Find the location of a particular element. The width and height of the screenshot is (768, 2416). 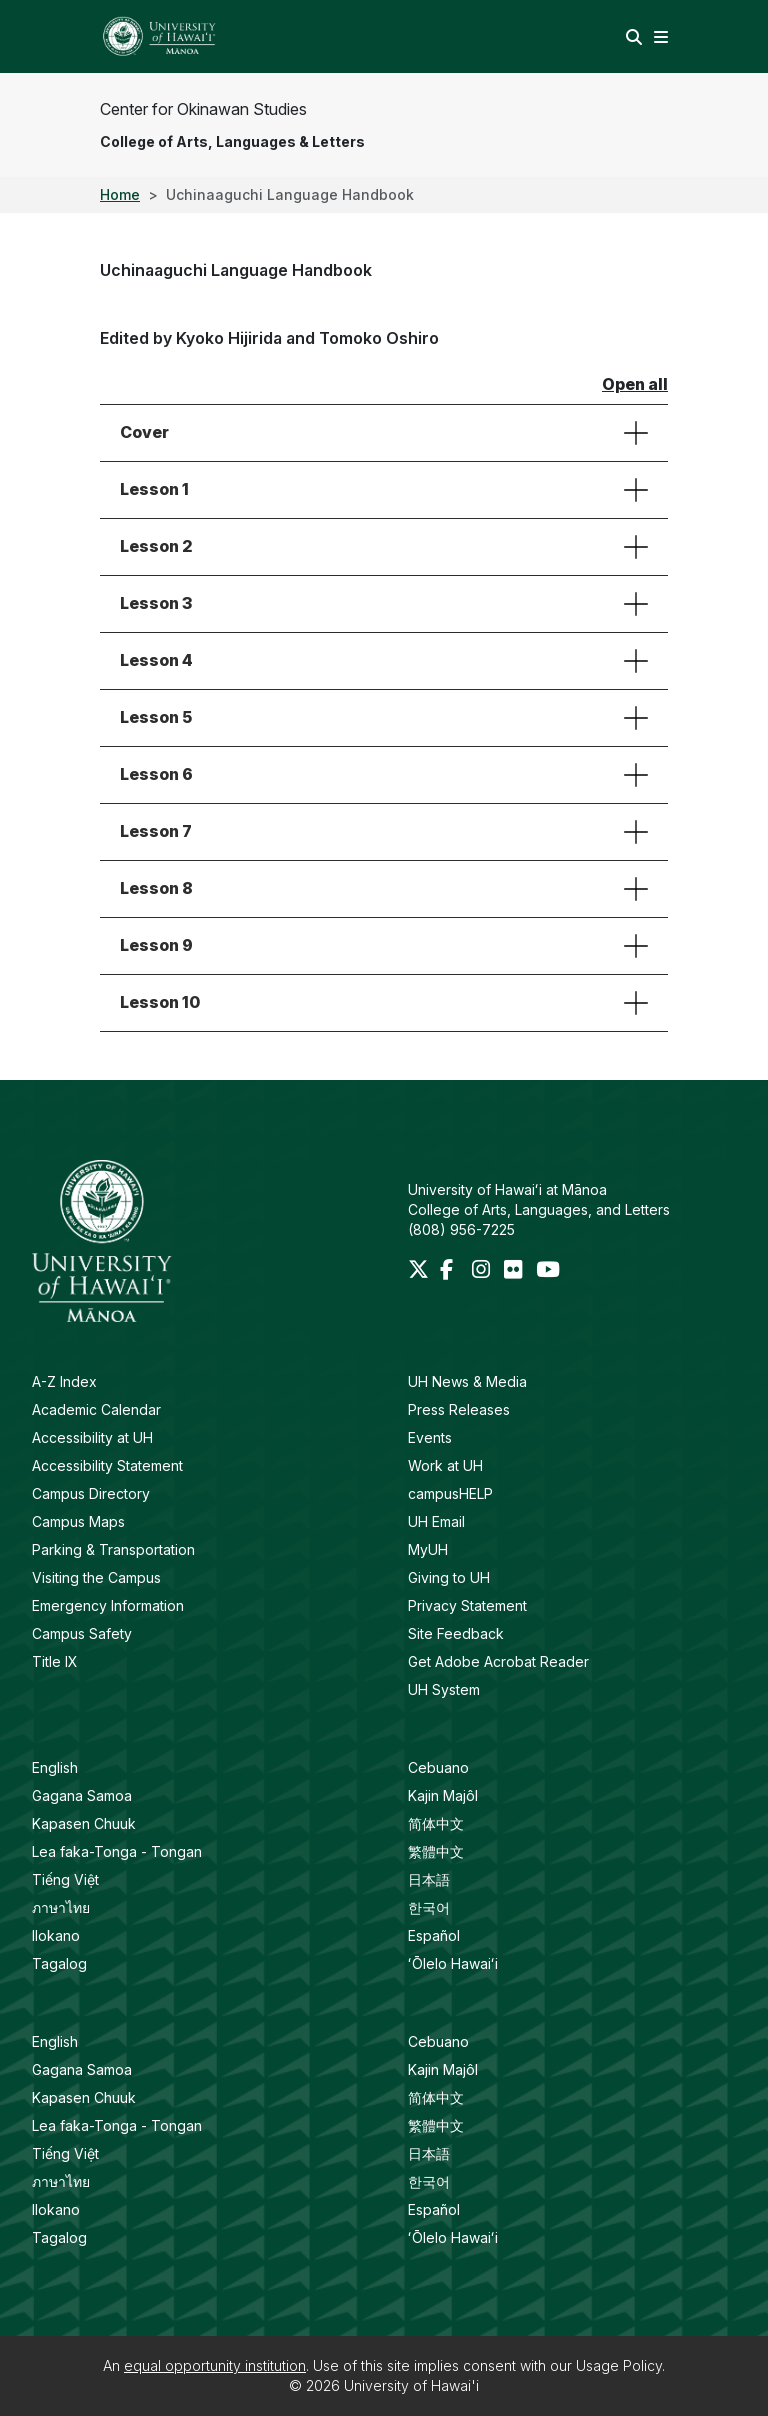

日本語 is located at coordinates (429, 1879).